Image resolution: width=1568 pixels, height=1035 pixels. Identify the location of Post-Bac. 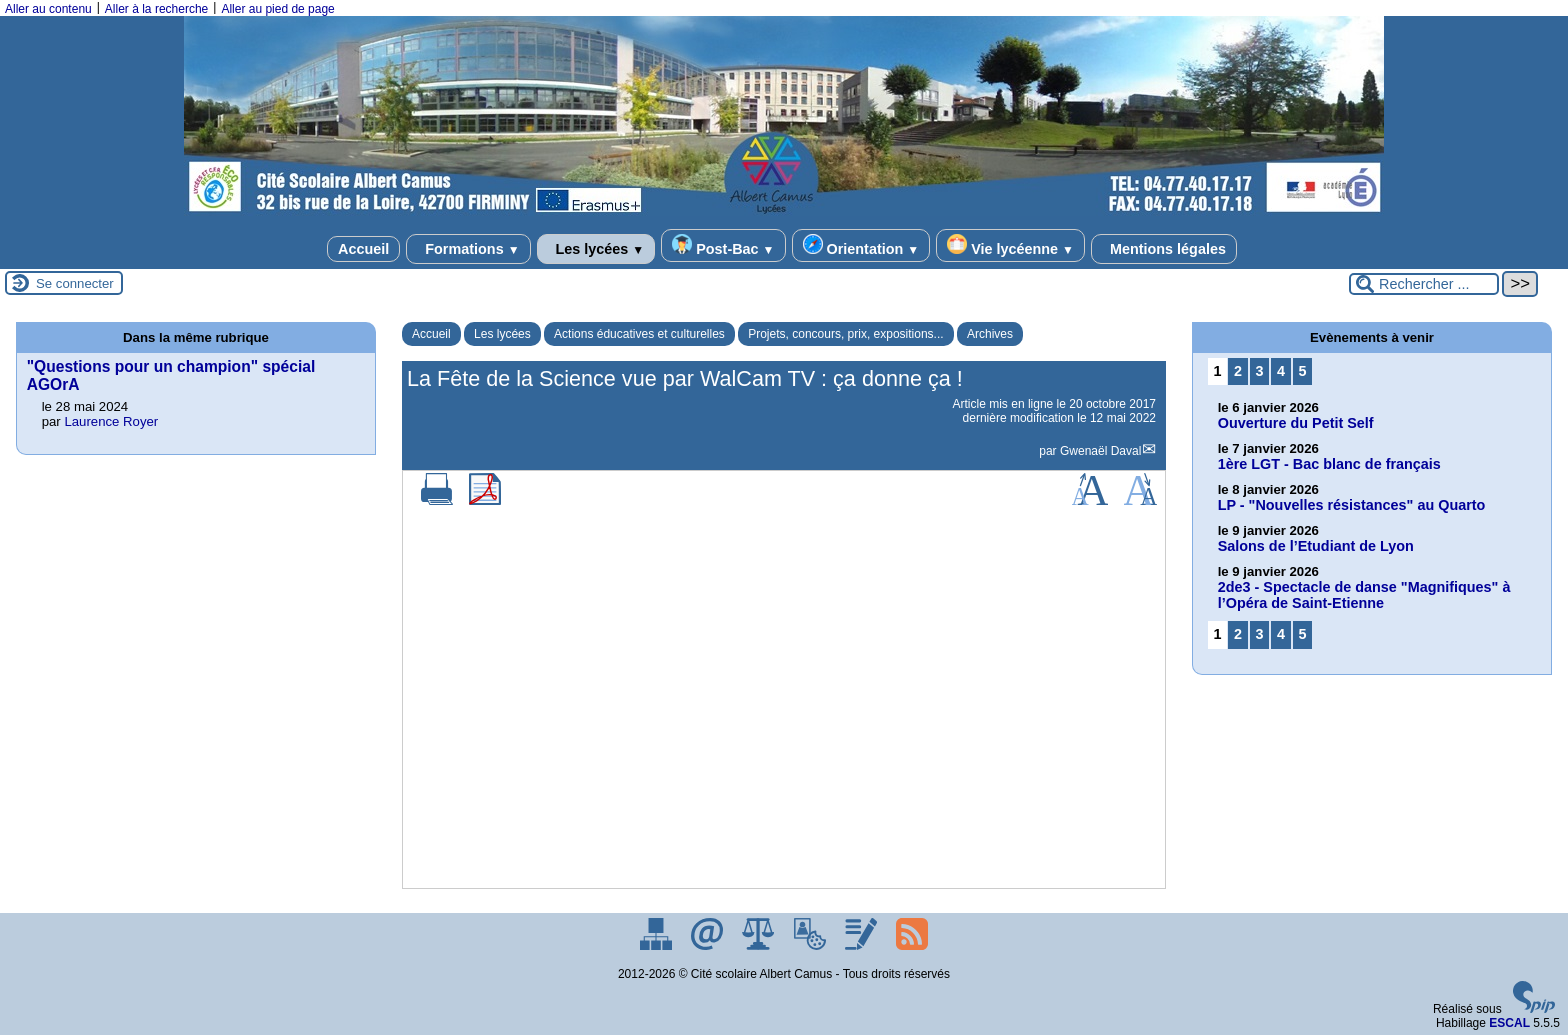
(723, 245).